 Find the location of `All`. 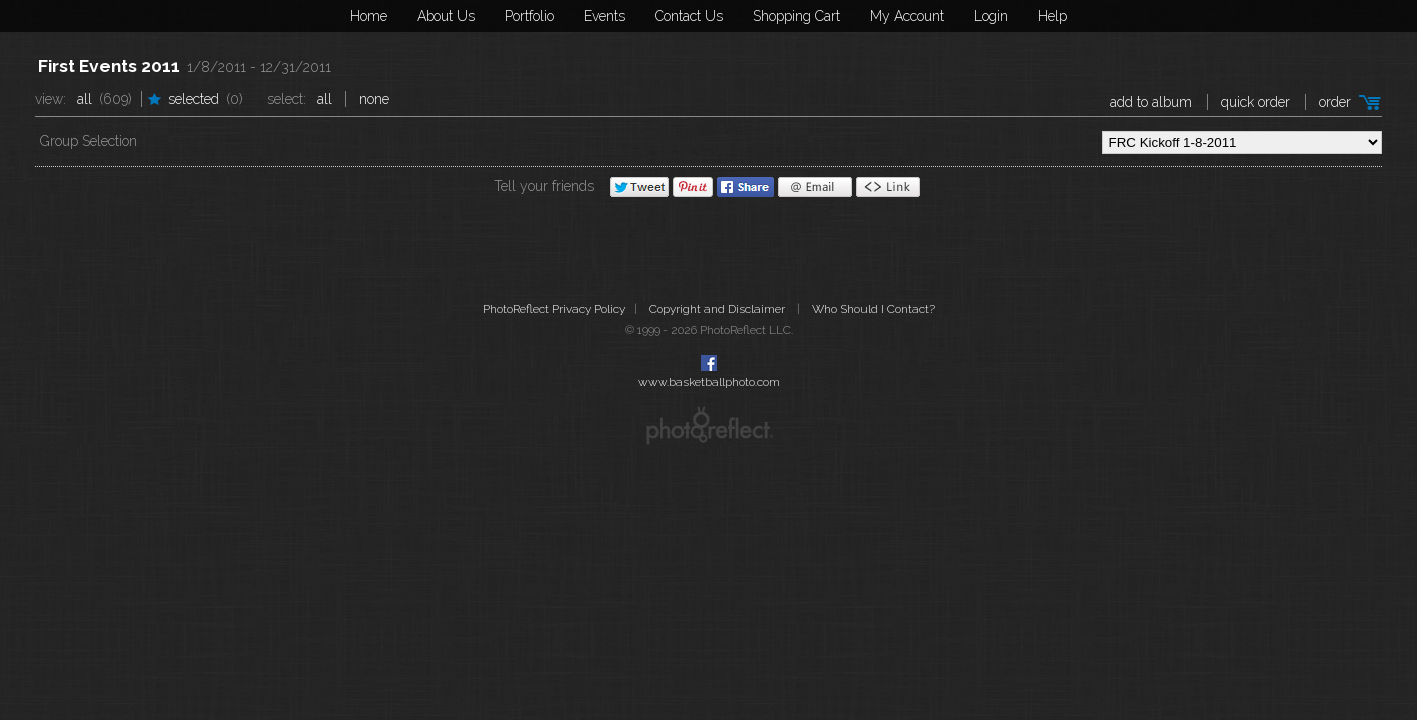

All is located at coordinates (84, 99).